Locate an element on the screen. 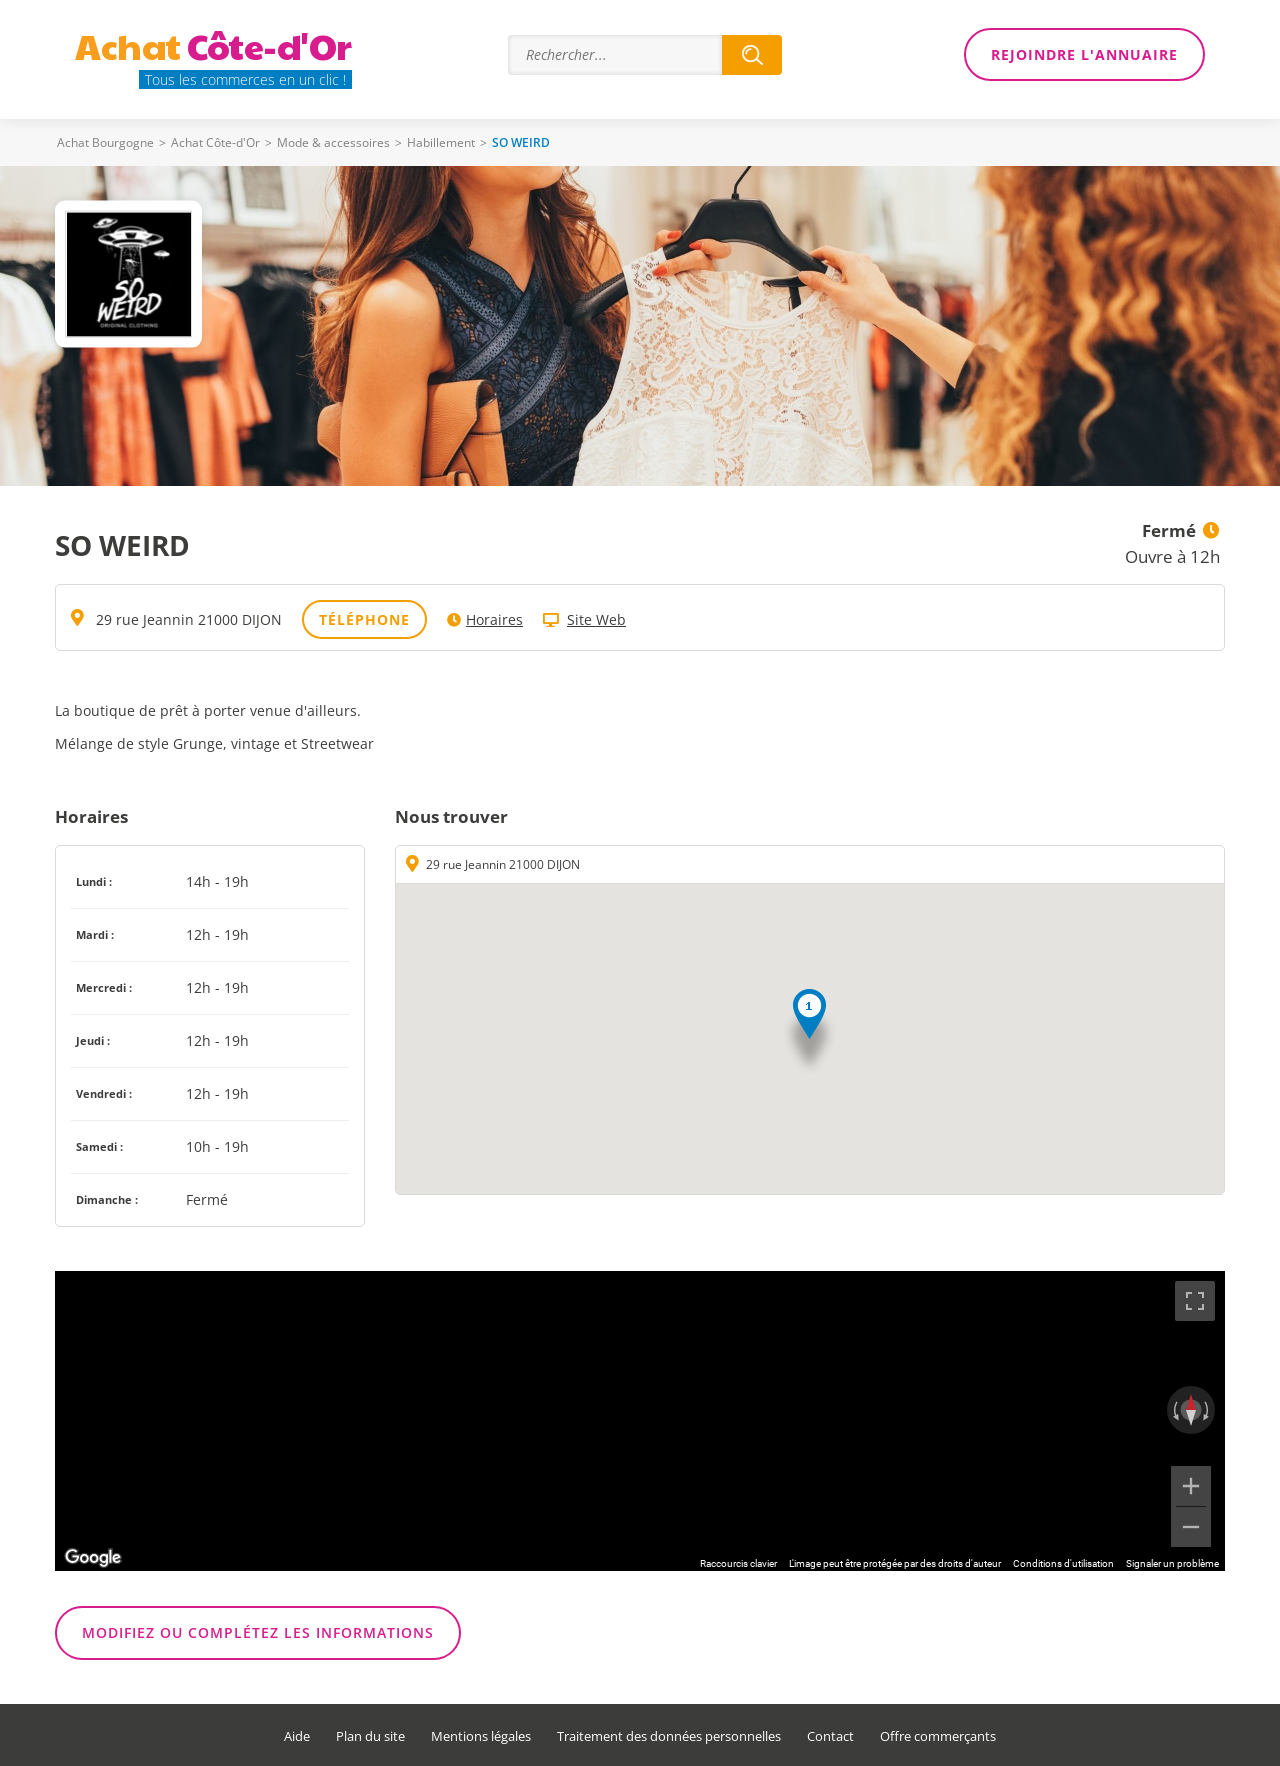 The width and height of the screenshot is (1280, 1766). Aide is located at coordinates (297, 1736).